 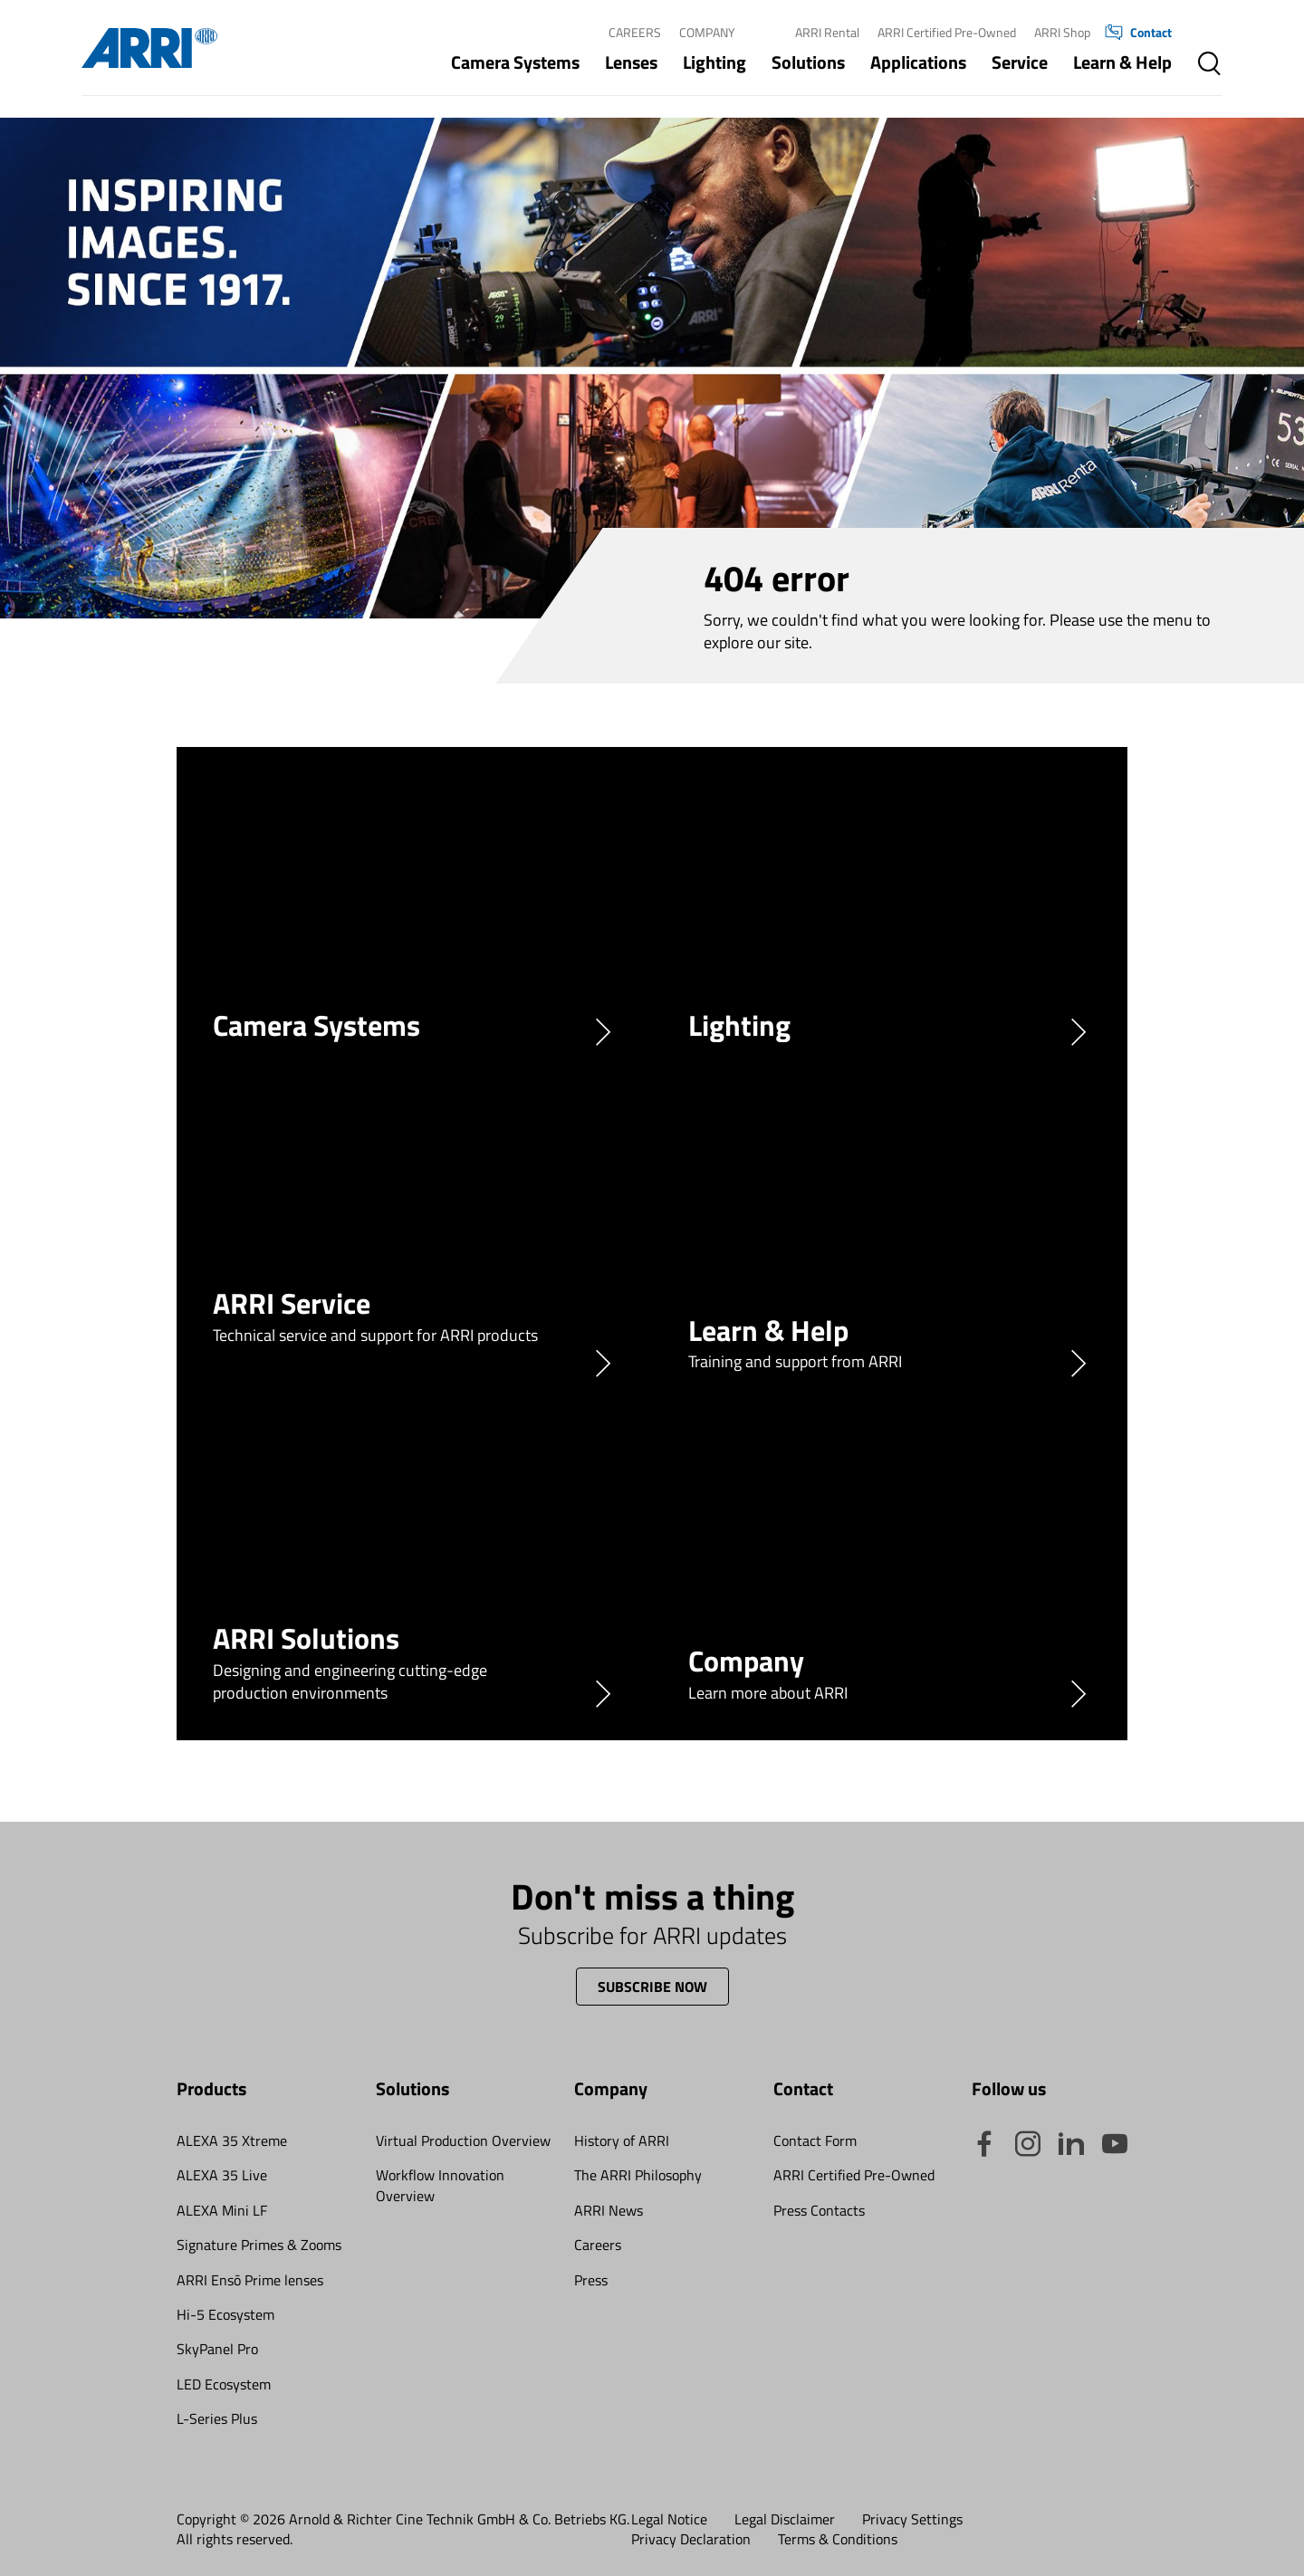 What do you see at coordinates (784, 2519) in the screenshot?
I see `Legal Disclaimer` at bounding box center [784, 2519].